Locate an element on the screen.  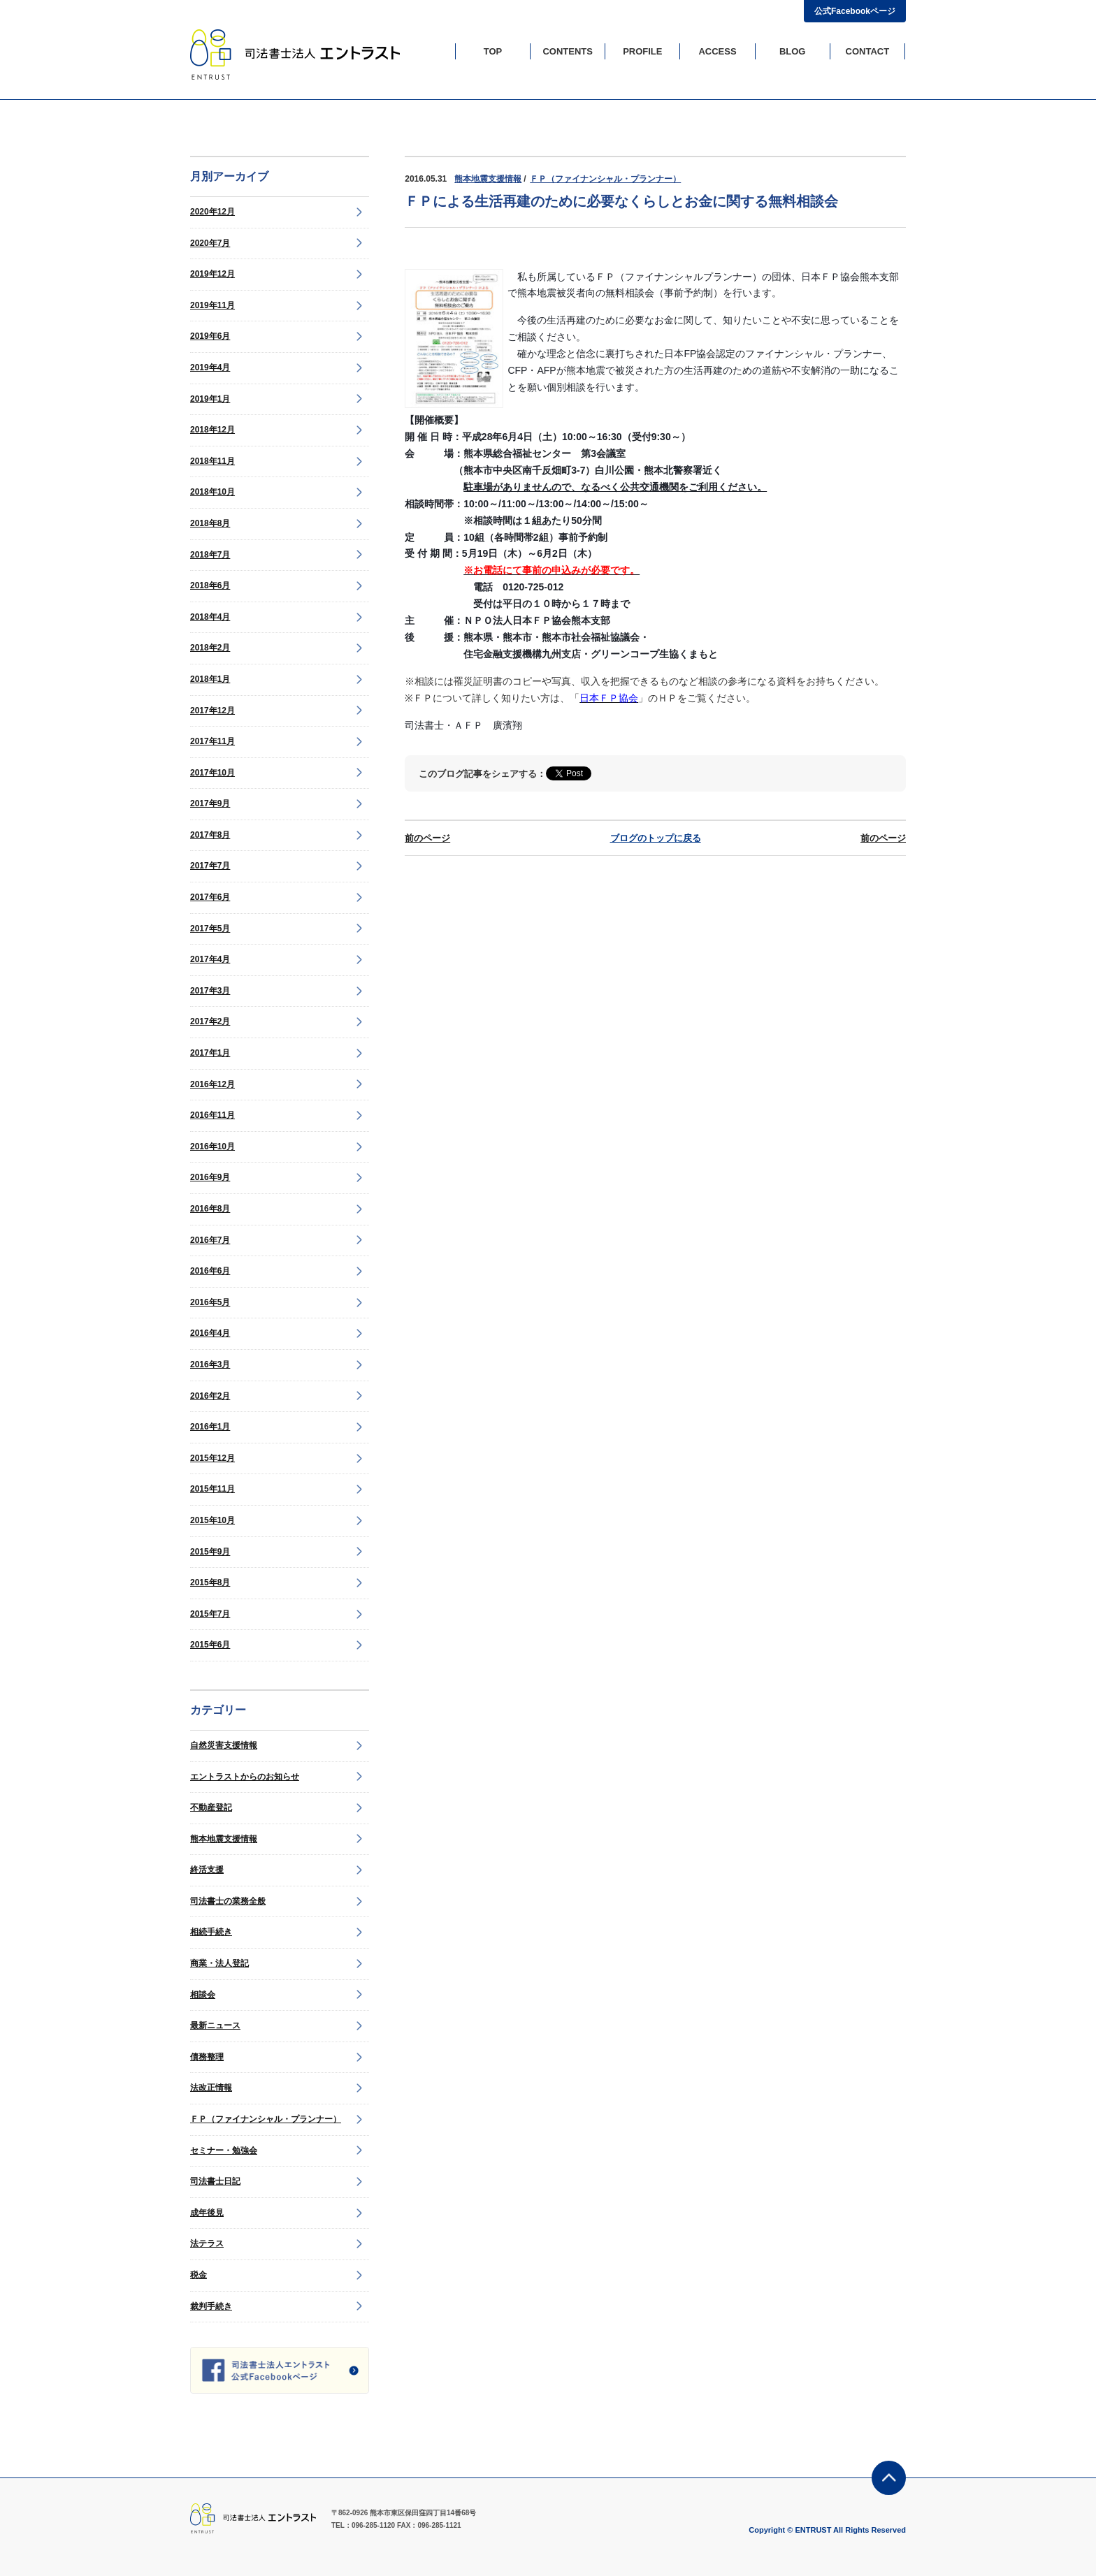
ブログのトップに戻る is located at coordinates (655, 838).